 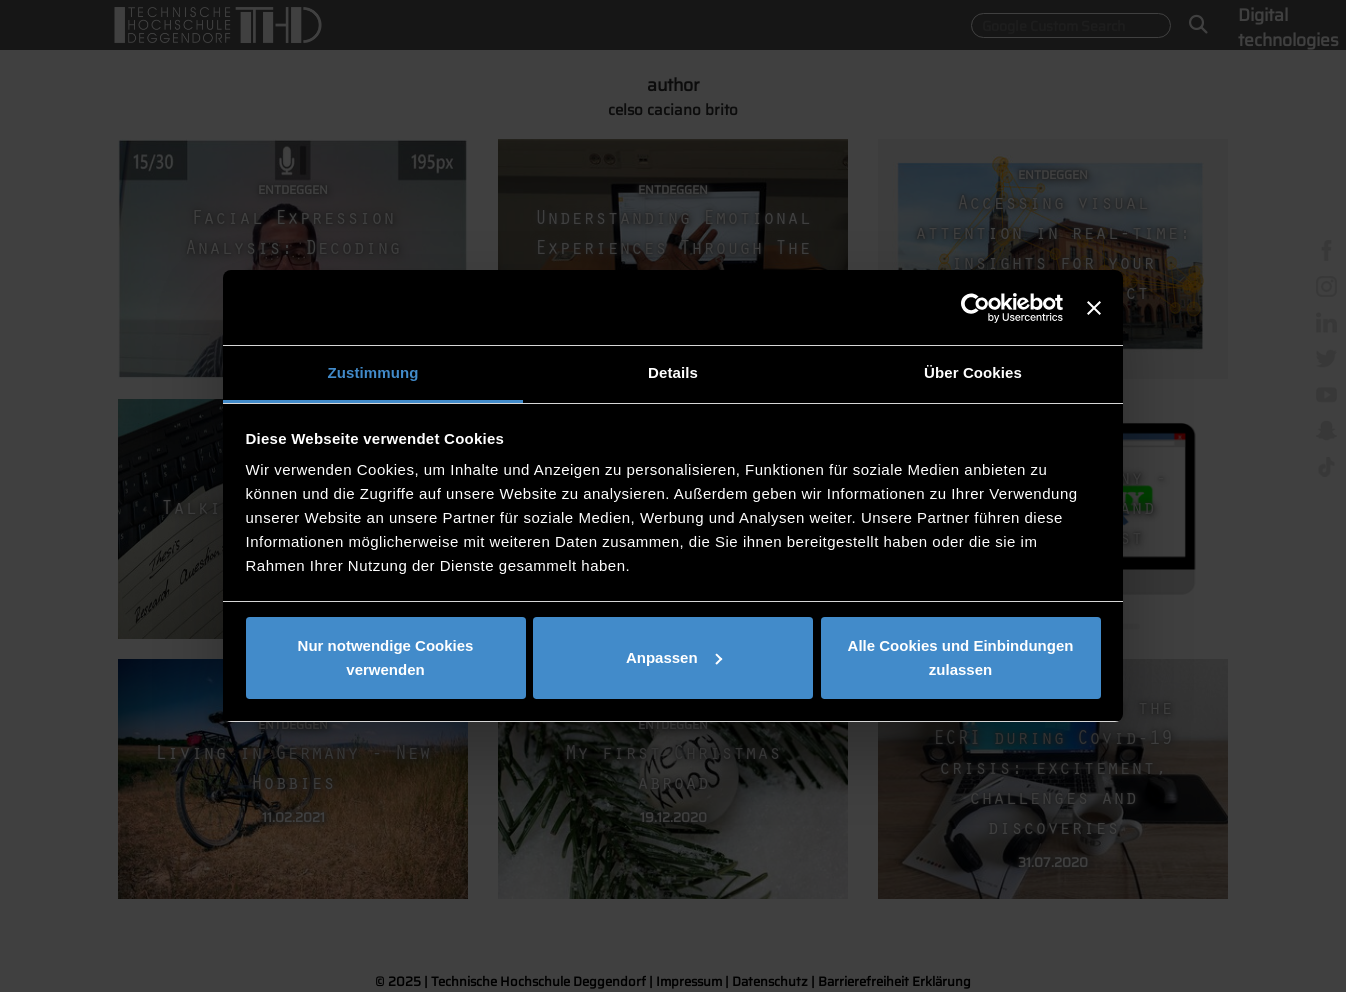 I want to click on Details [tab], so click(x=673, y=372).